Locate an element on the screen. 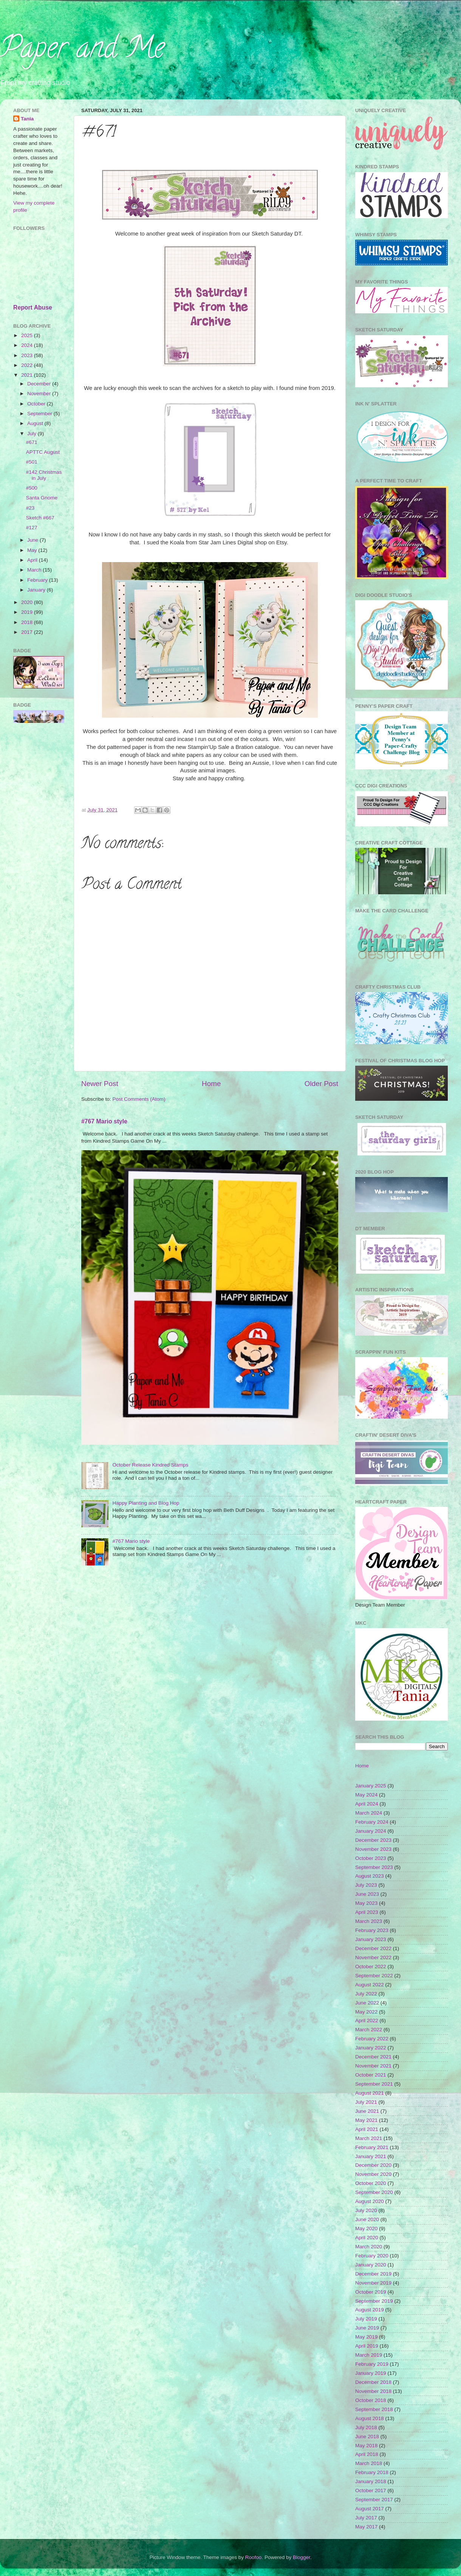  January 2019 is located at coordinates (370, 2373).